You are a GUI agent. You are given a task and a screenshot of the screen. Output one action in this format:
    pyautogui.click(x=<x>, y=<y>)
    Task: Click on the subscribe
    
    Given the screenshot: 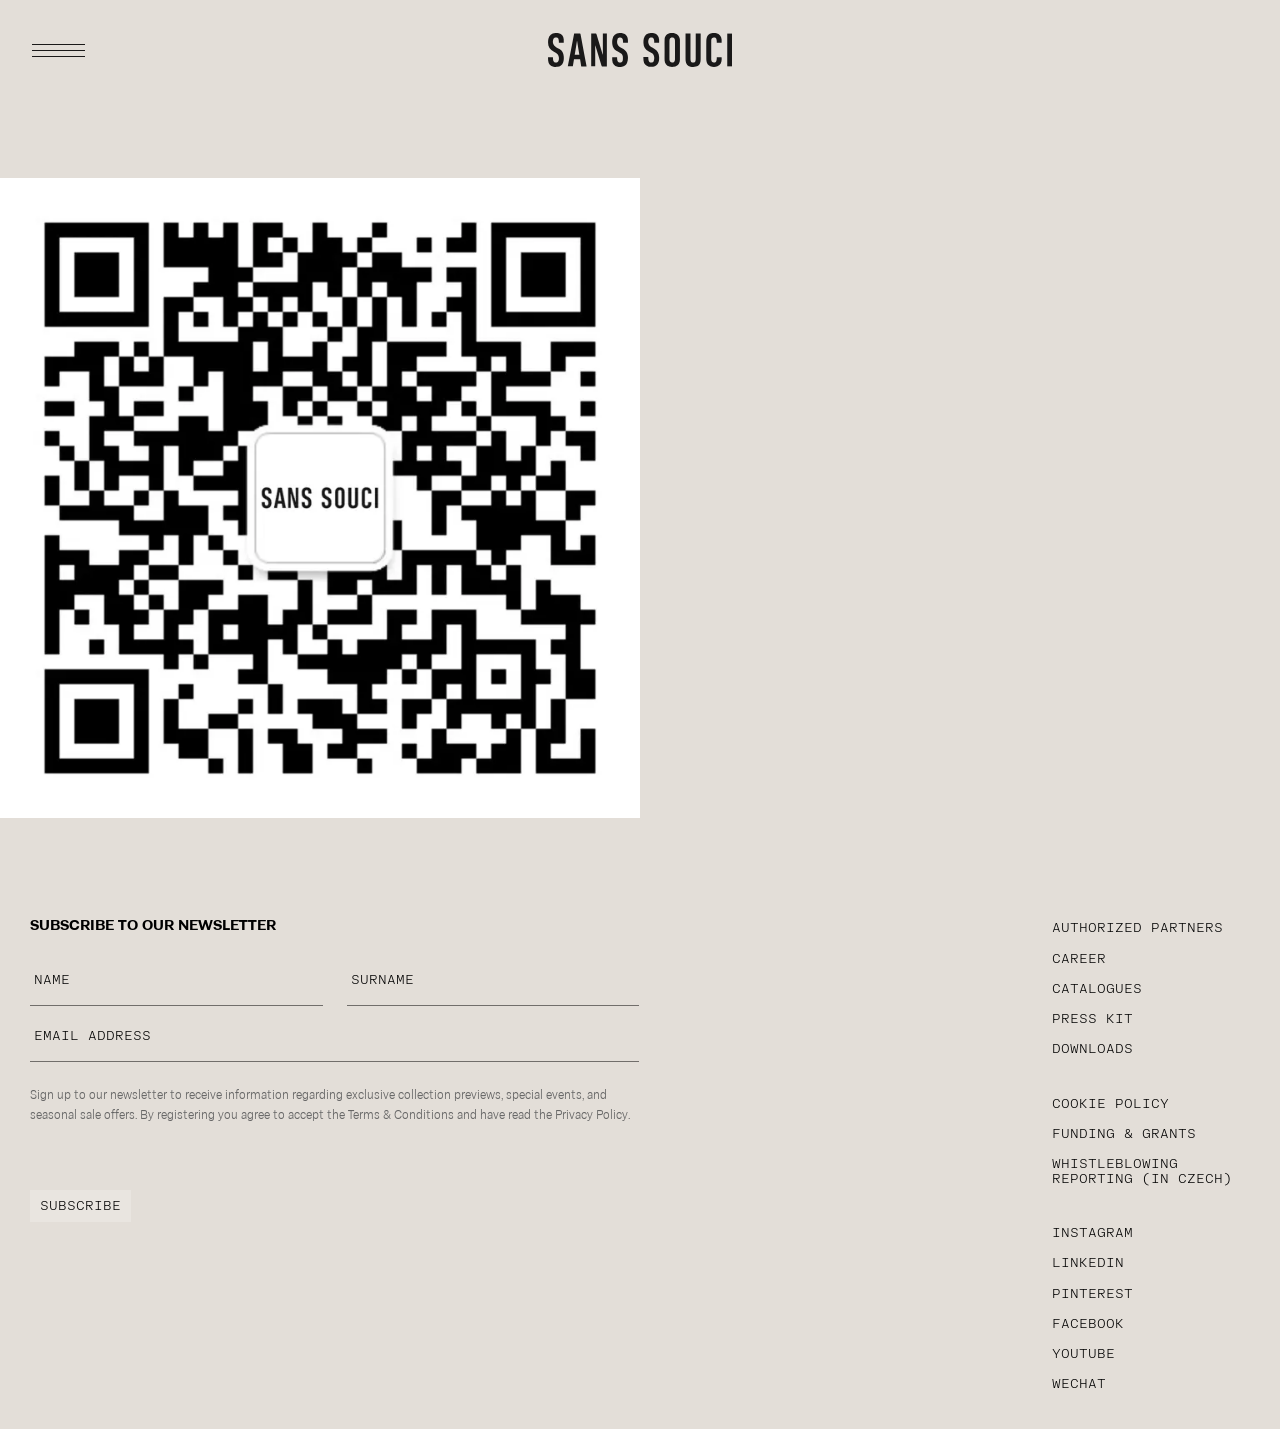 What is the action you would take?
    pyautogui.click(x=80, y=1206)
    